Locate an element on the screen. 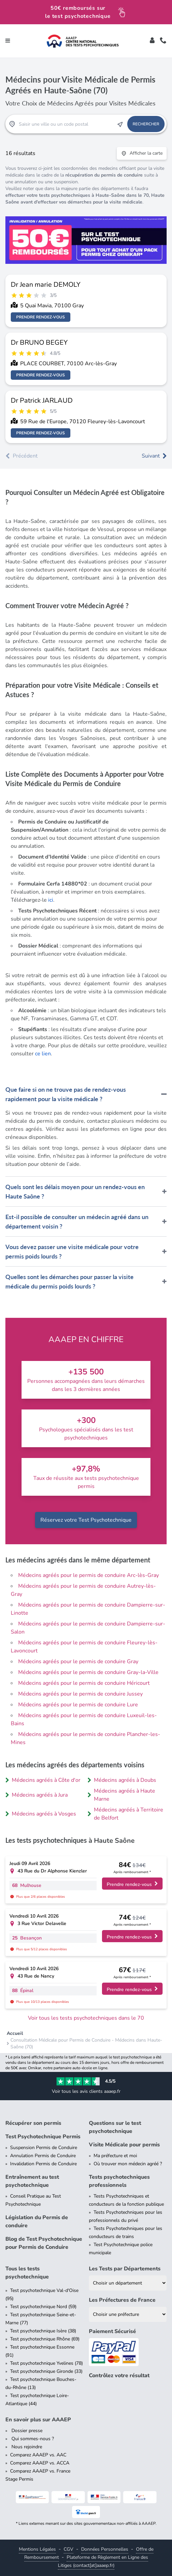 The image size is (172, 2576). Test psychotechnique Nord (59) is located at coordinates (43, 2306).